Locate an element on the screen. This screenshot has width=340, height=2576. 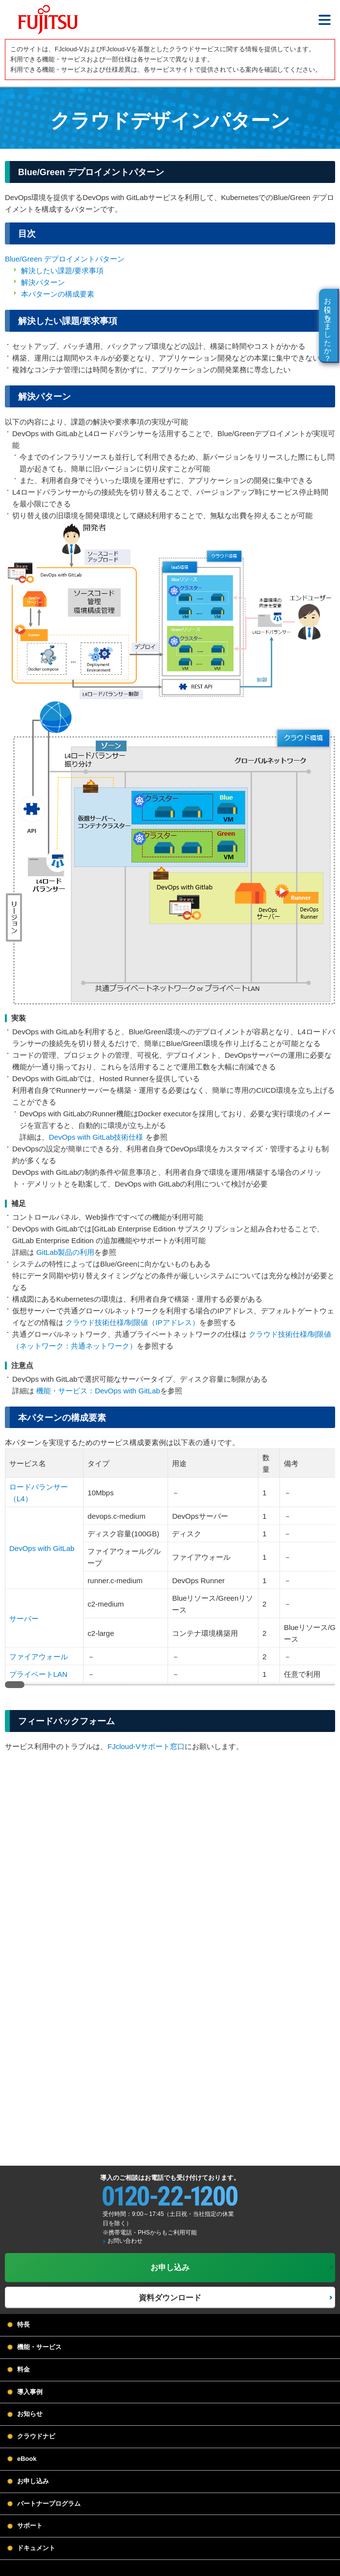
お役に立ちましたか？ is located at coordinates (328, 325).